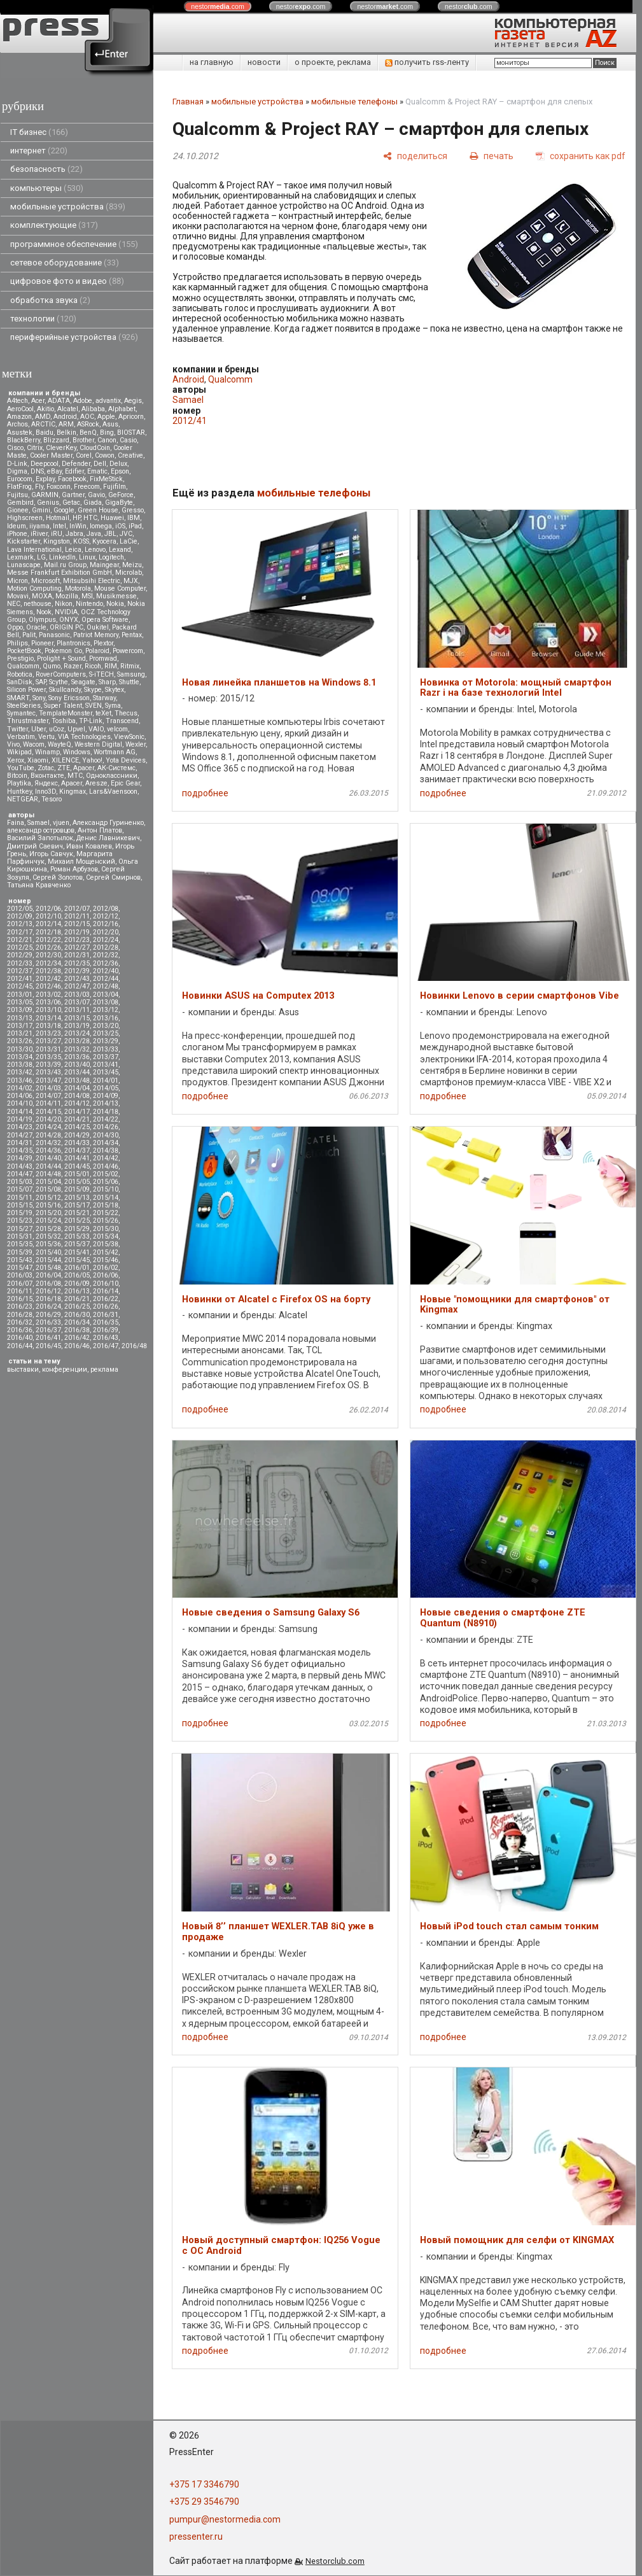 This screenshot has height=2576, width=642. Describe the element at coordinates (77, 1220) in the screenshot. I see `2015/25` at that location.